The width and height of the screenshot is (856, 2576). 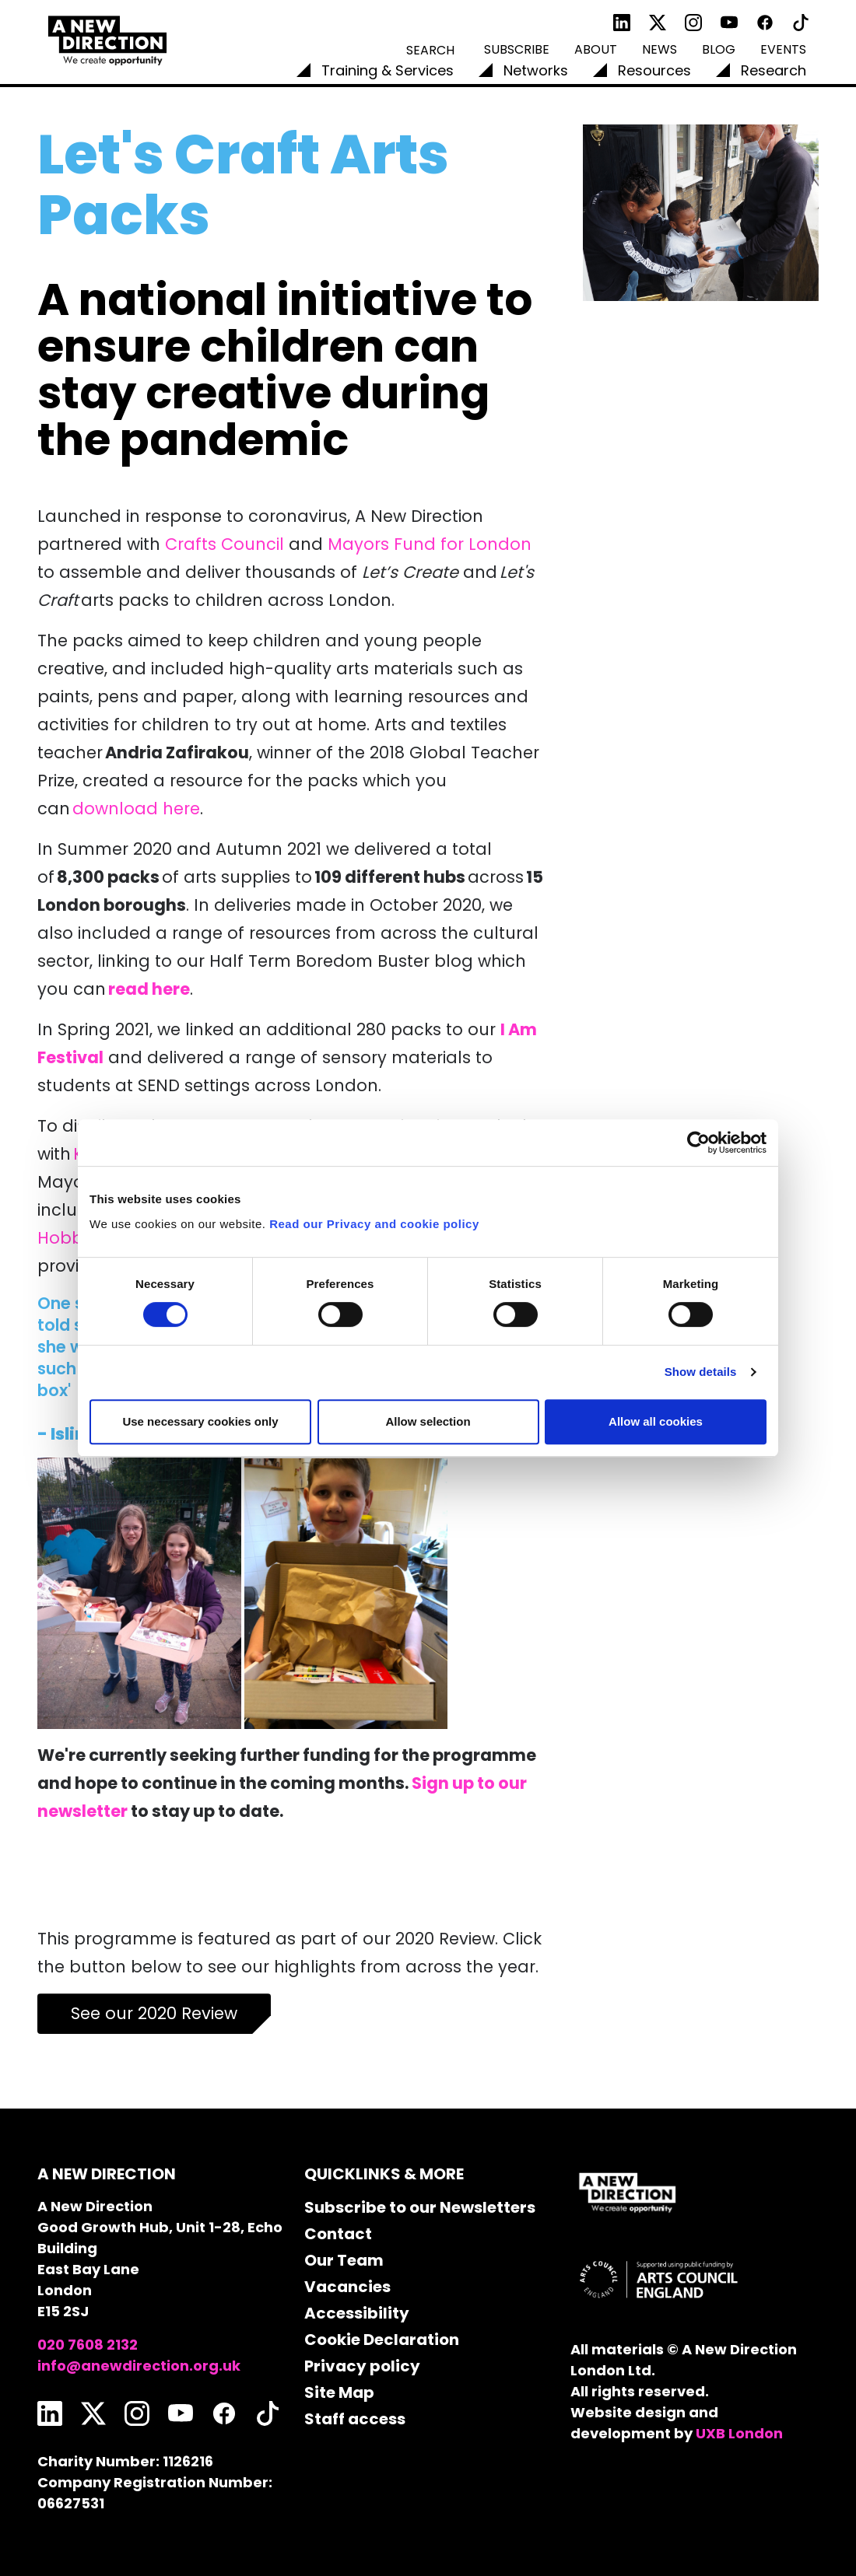 What do you see at coordinates (87, 2344) in the screenshot?
I see `020 7608 2132` at bounding box center [87, 2344].